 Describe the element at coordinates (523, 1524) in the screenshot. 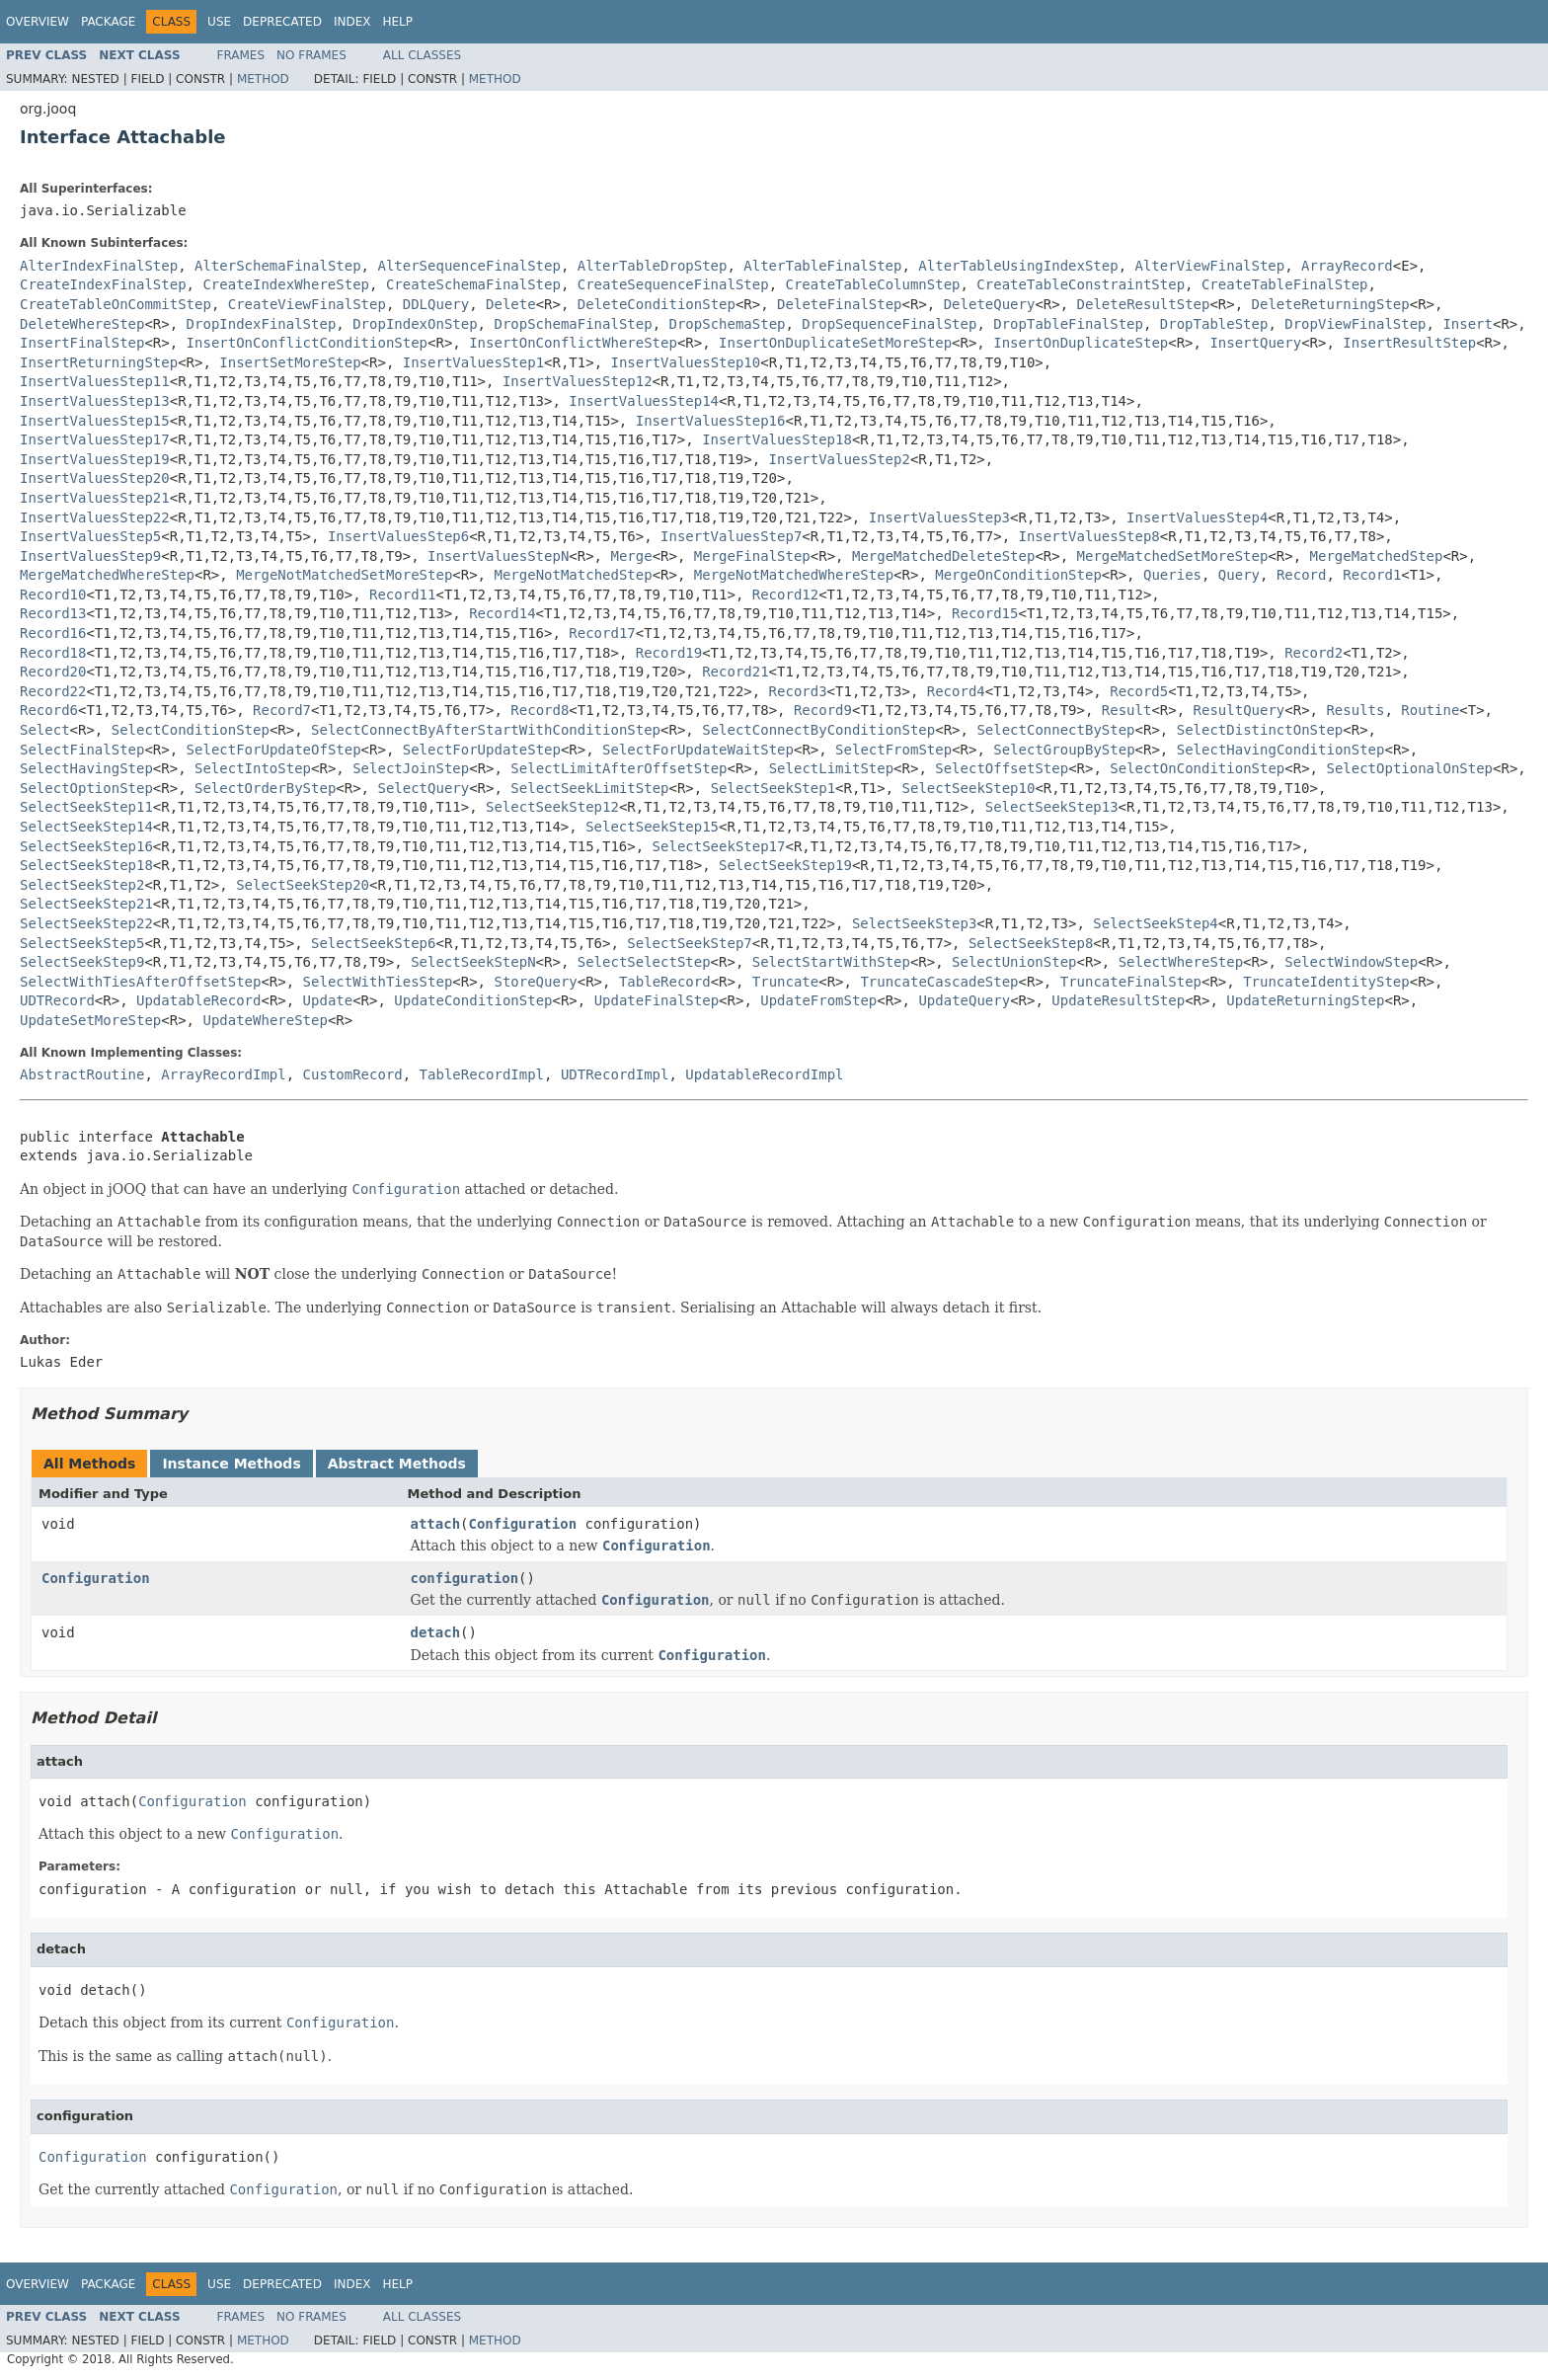

I see `Configuration` at that location.